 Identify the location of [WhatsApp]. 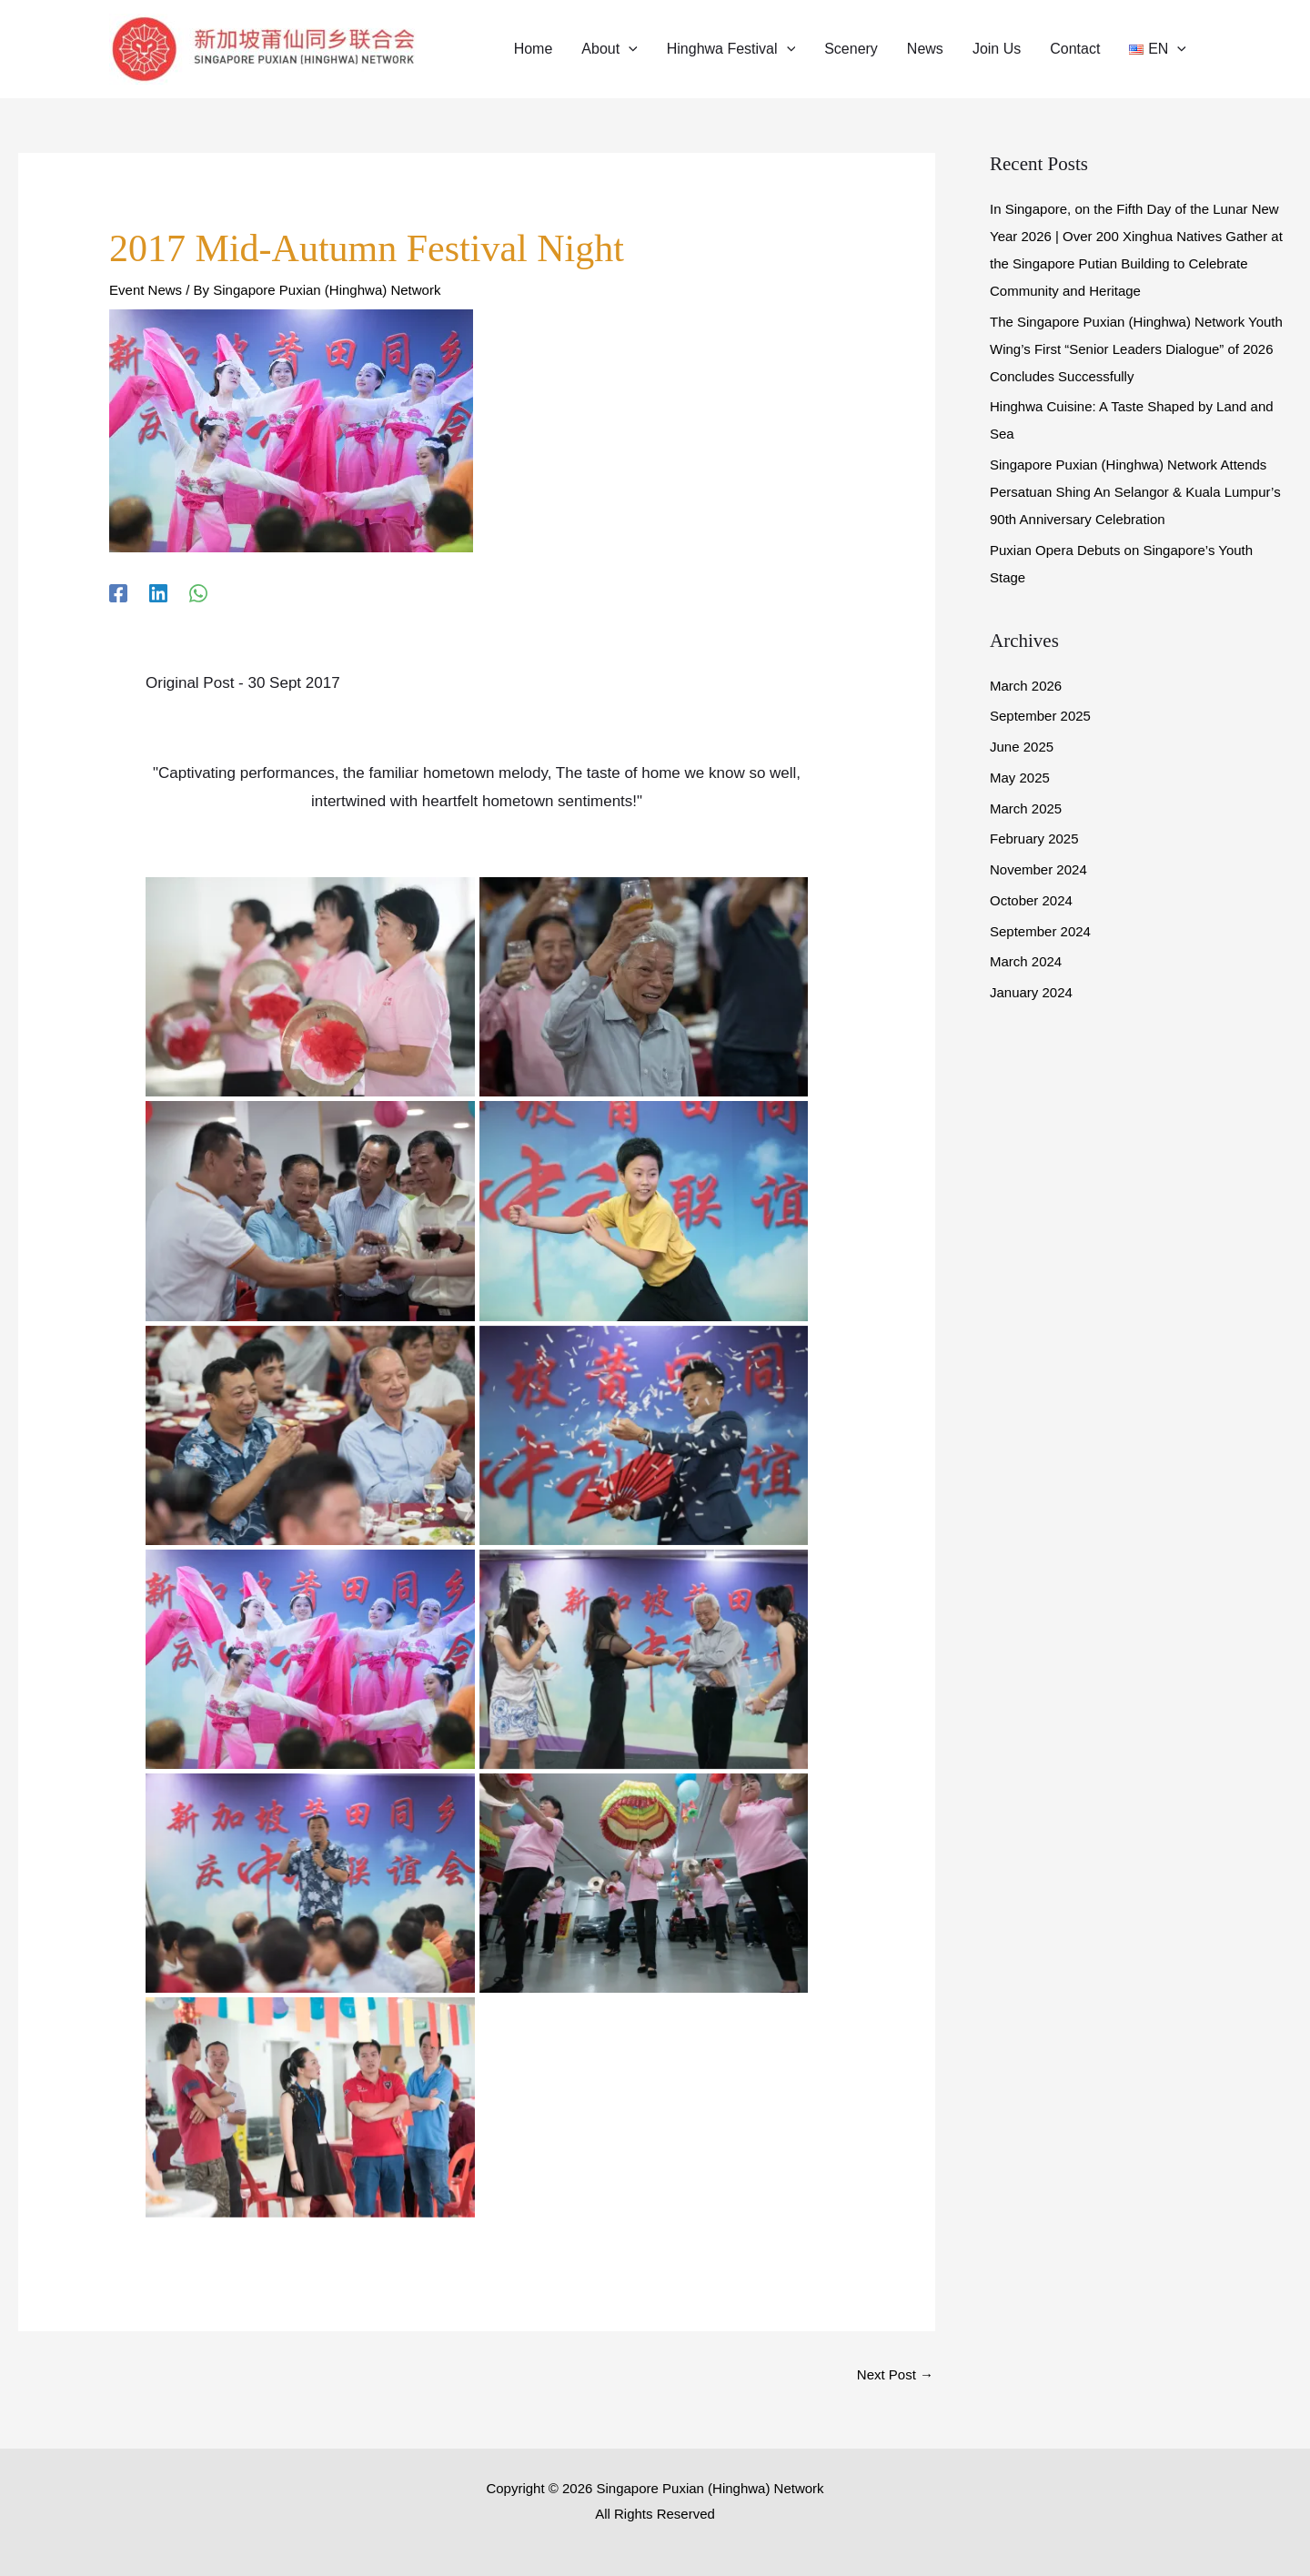
(198, 593).